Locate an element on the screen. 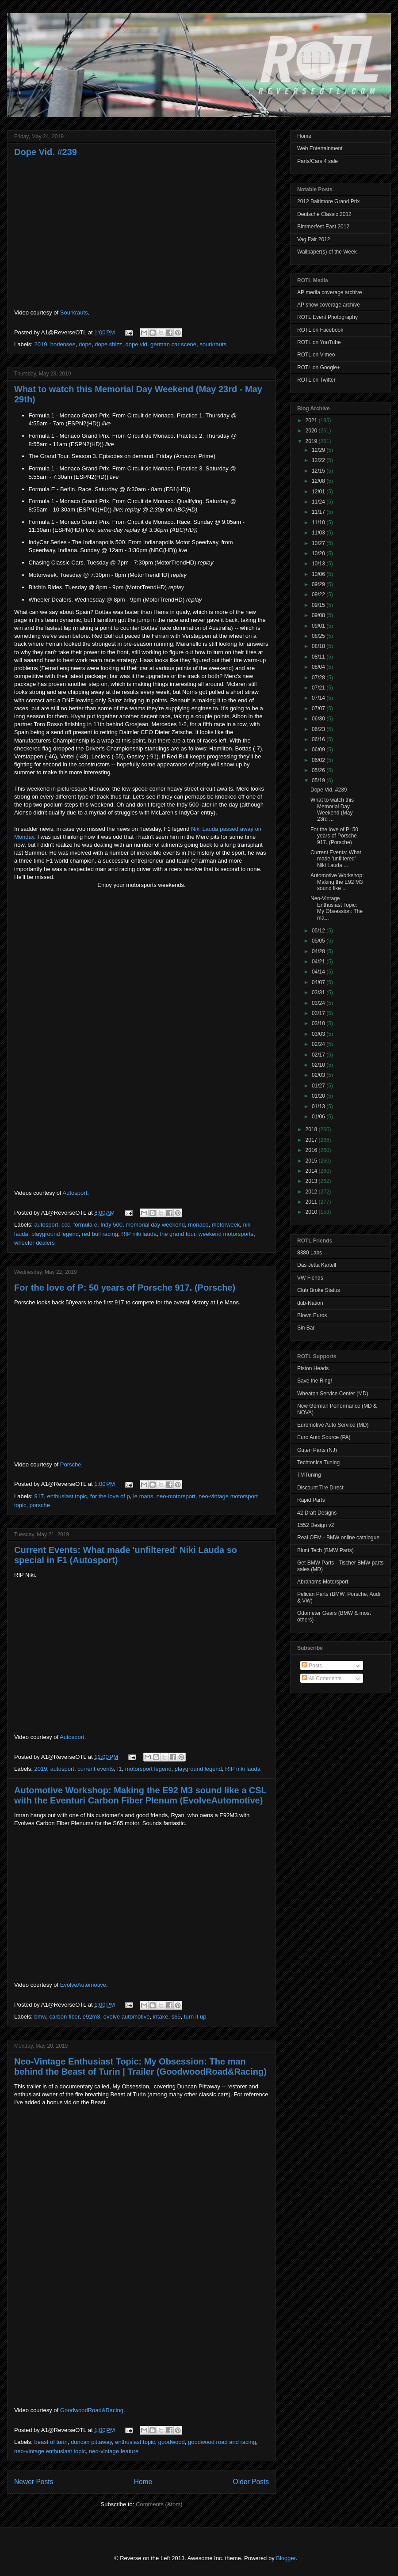 The image size is (398, 2576). 12/01 is located at coordinates (319, 492).